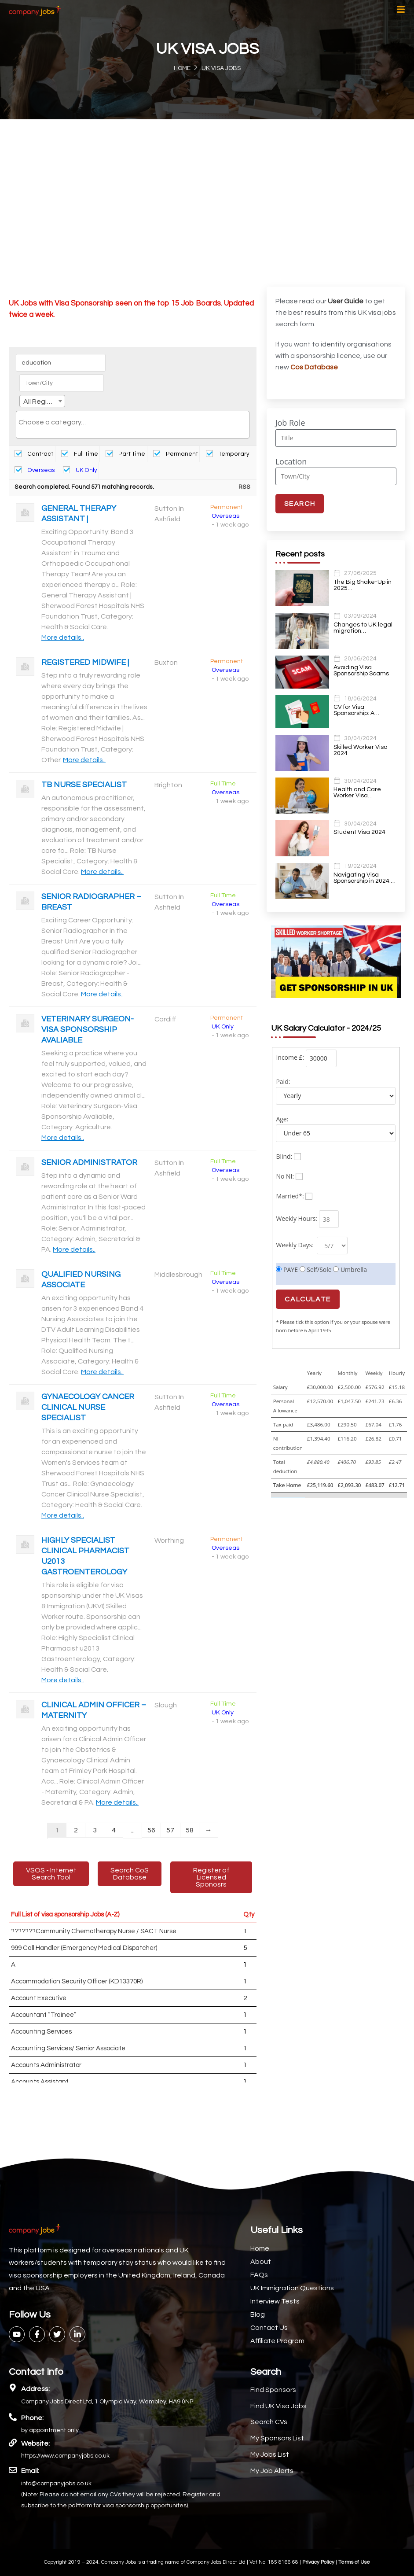 This screenshot has height=2576, width=414. What do you see at coordinates (13, 2443) in the screenshot?
I see `[Website:]` at bounding box center [13, 2443].